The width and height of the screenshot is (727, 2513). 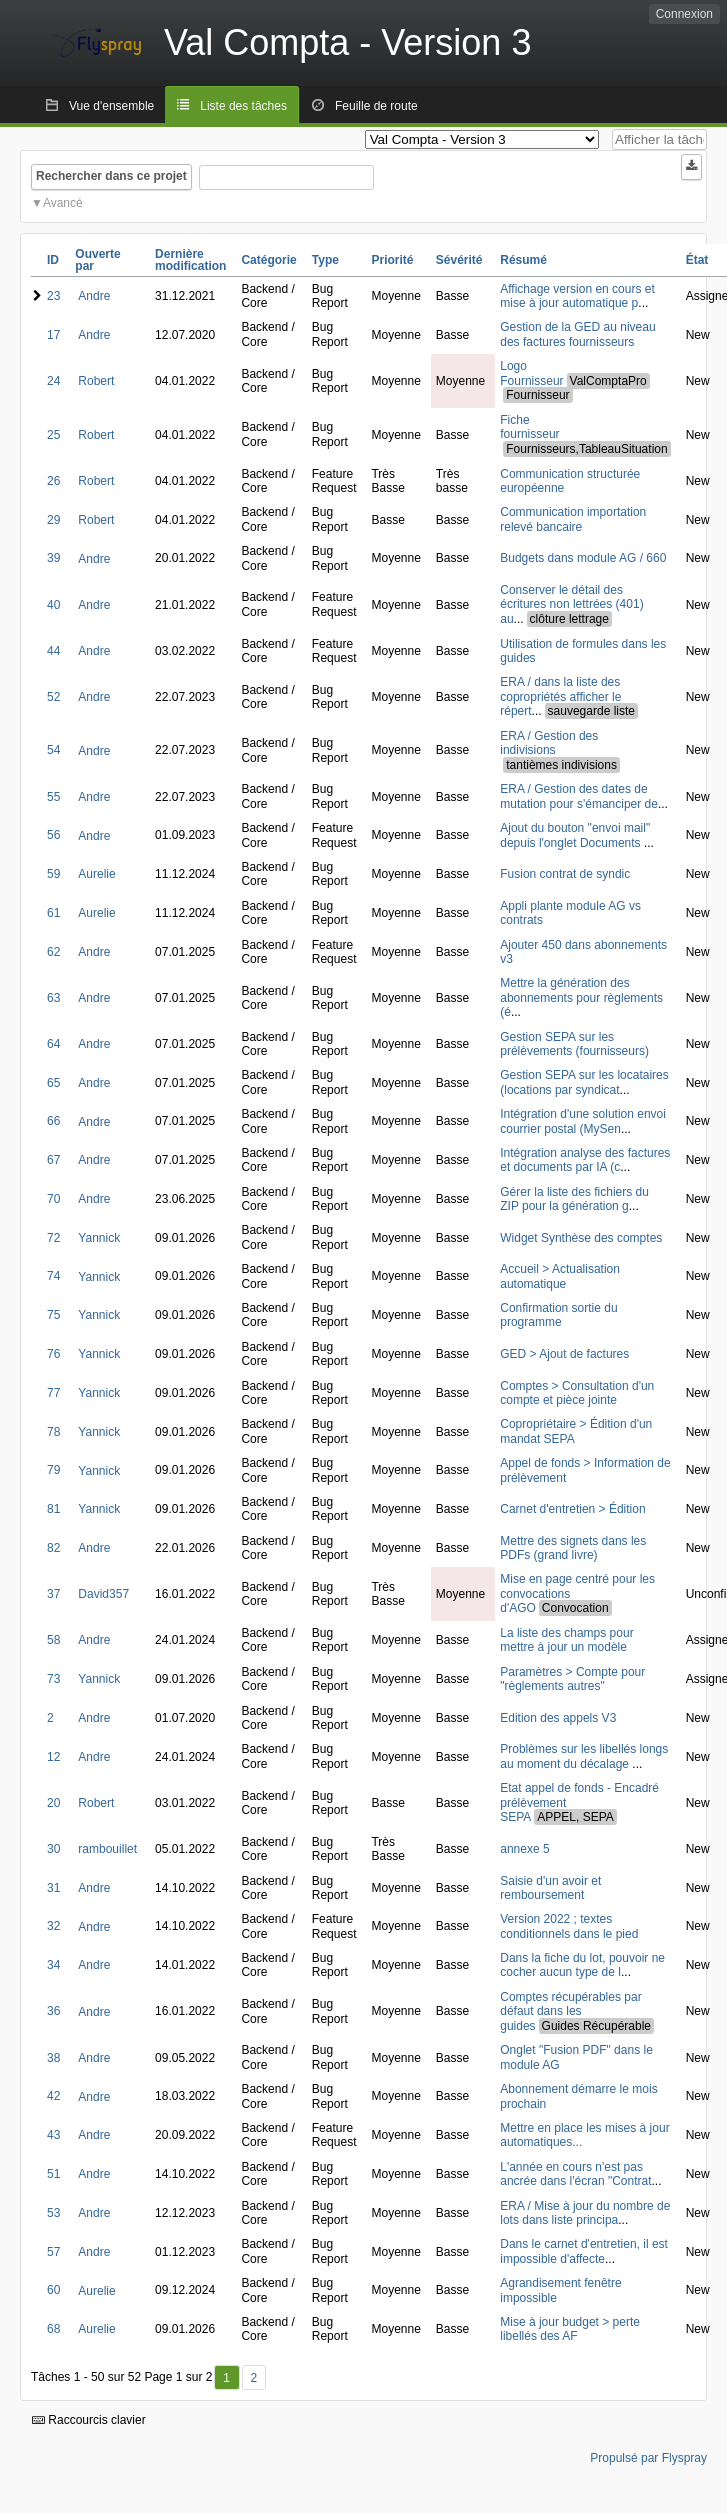 What do you see at coordinates (524, 1849) in the screenshot?
I see `annexe 5` at bounding box center [524, 1849].